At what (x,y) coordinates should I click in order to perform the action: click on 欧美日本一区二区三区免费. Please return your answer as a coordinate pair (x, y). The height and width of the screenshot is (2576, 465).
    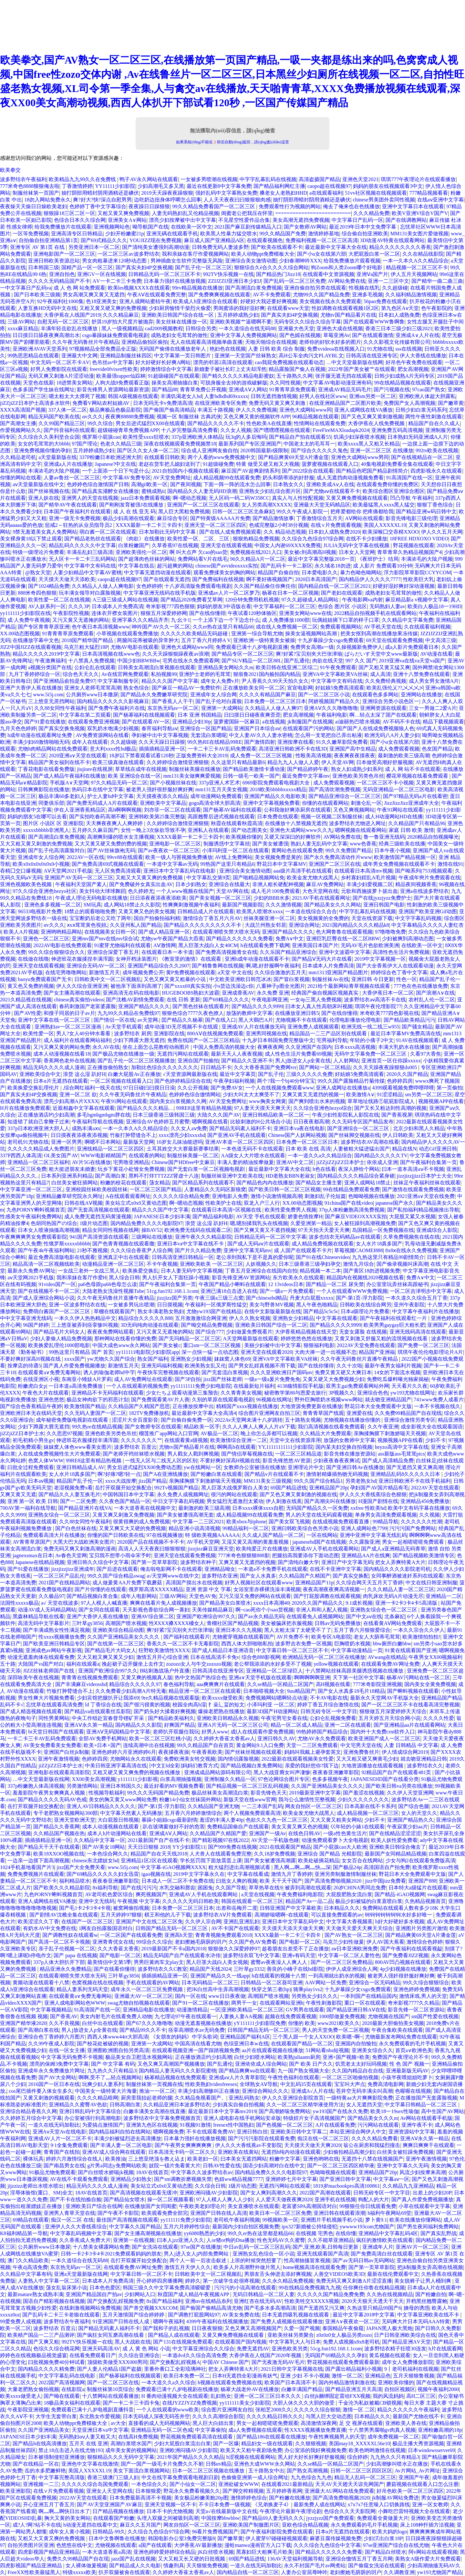
    Looking at the image, I should click on (280, 2213).